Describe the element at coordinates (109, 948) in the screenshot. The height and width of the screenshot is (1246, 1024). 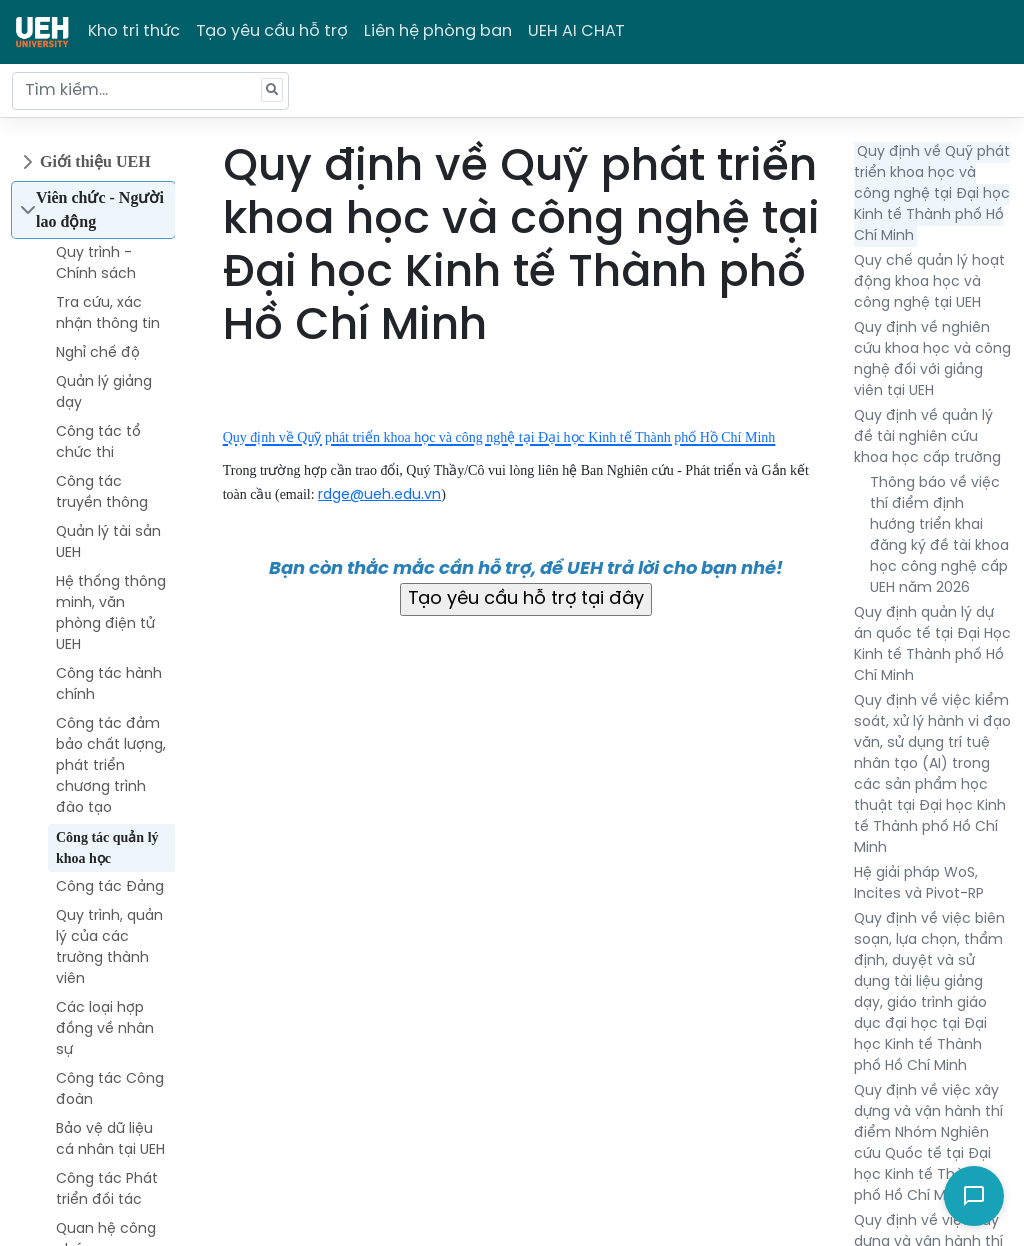
I see `Quy trình, quản lý của các trường thành viên` at that location.